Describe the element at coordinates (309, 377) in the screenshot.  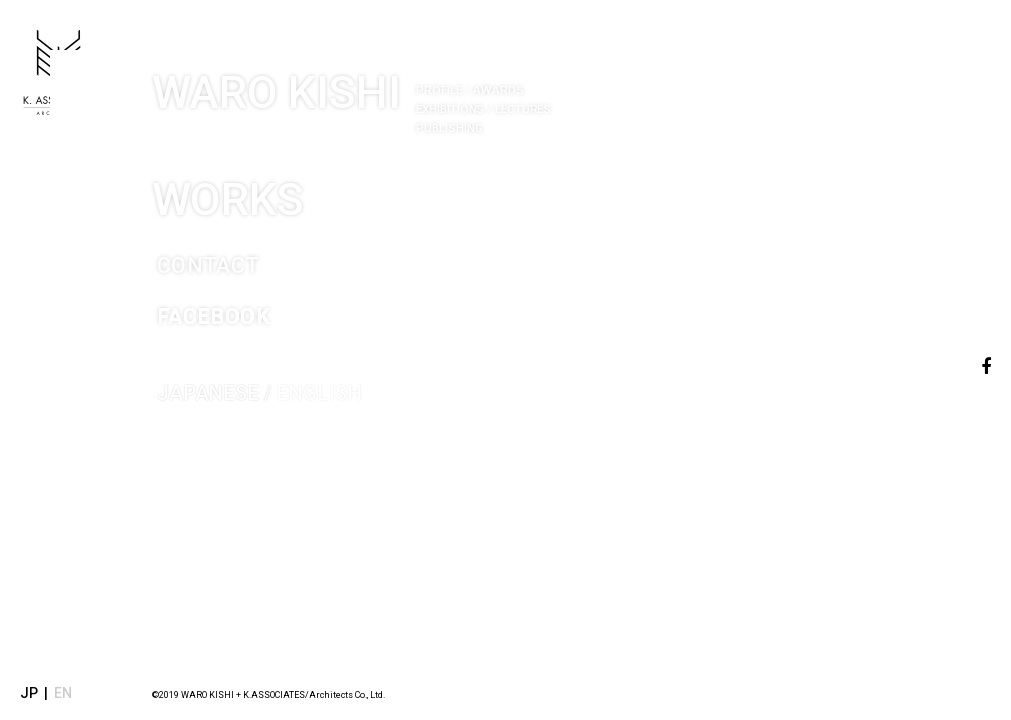
I see `ENGLISH` at that location.